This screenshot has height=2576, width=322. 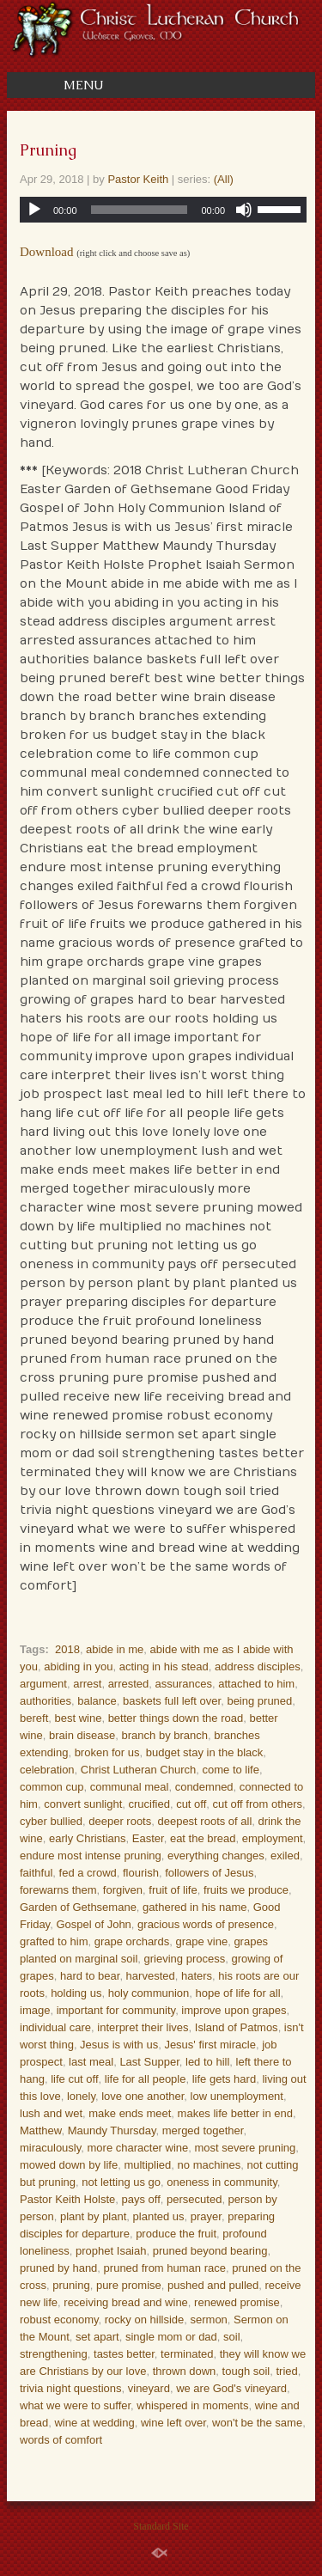 What do you see at coordinates (87, 1838) in the screenshot?
I see `early Christians` at bounding box center [87, 1838].